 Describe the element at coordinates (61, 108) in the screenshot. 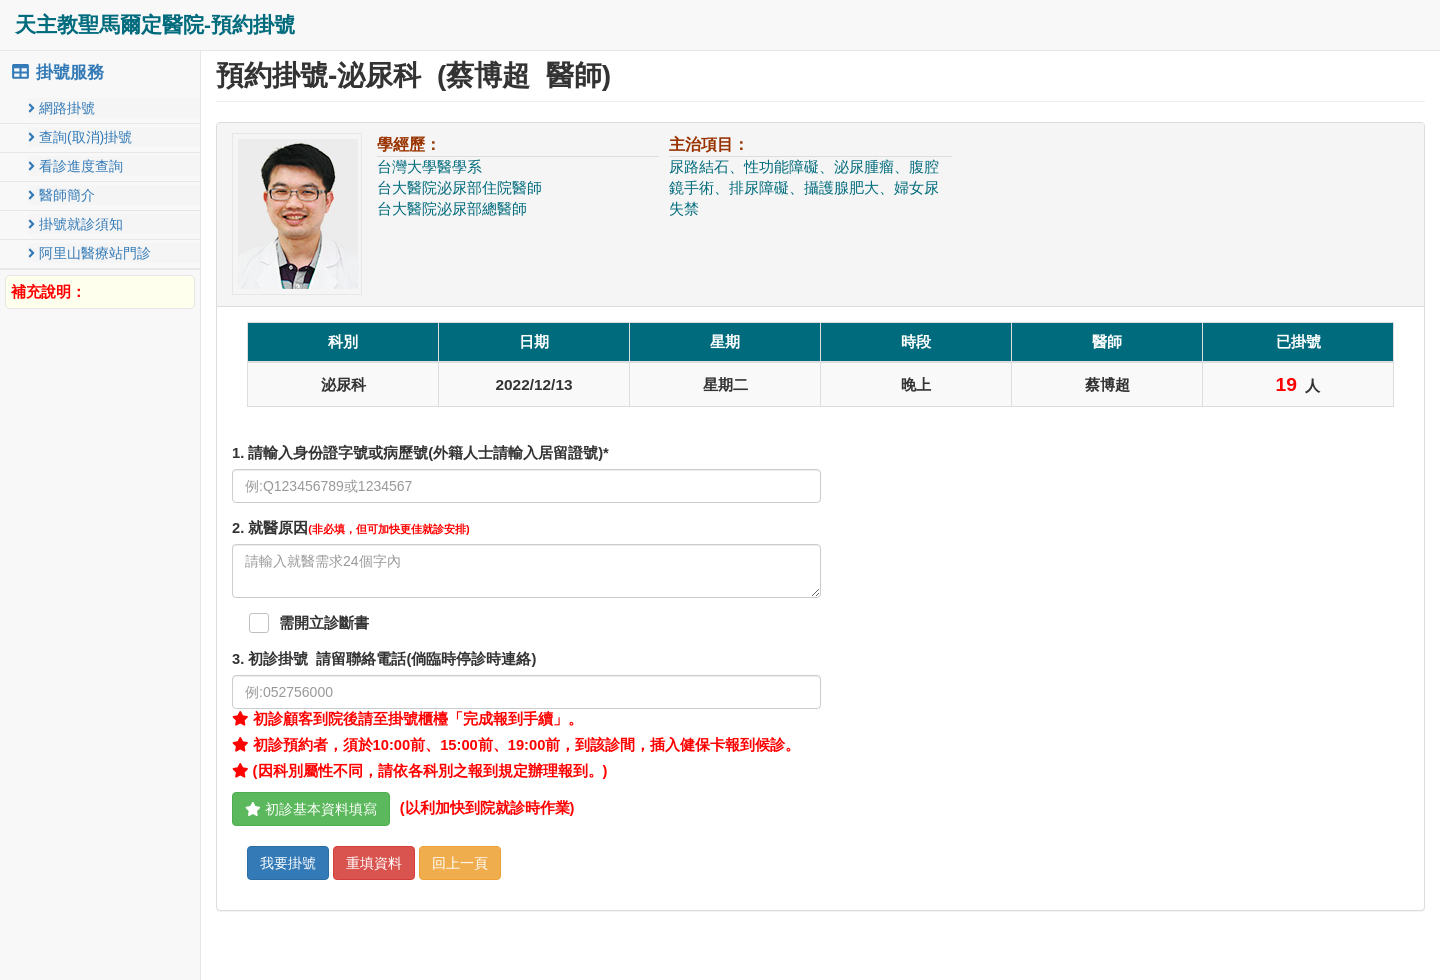

I see `網路掛號` at that location.